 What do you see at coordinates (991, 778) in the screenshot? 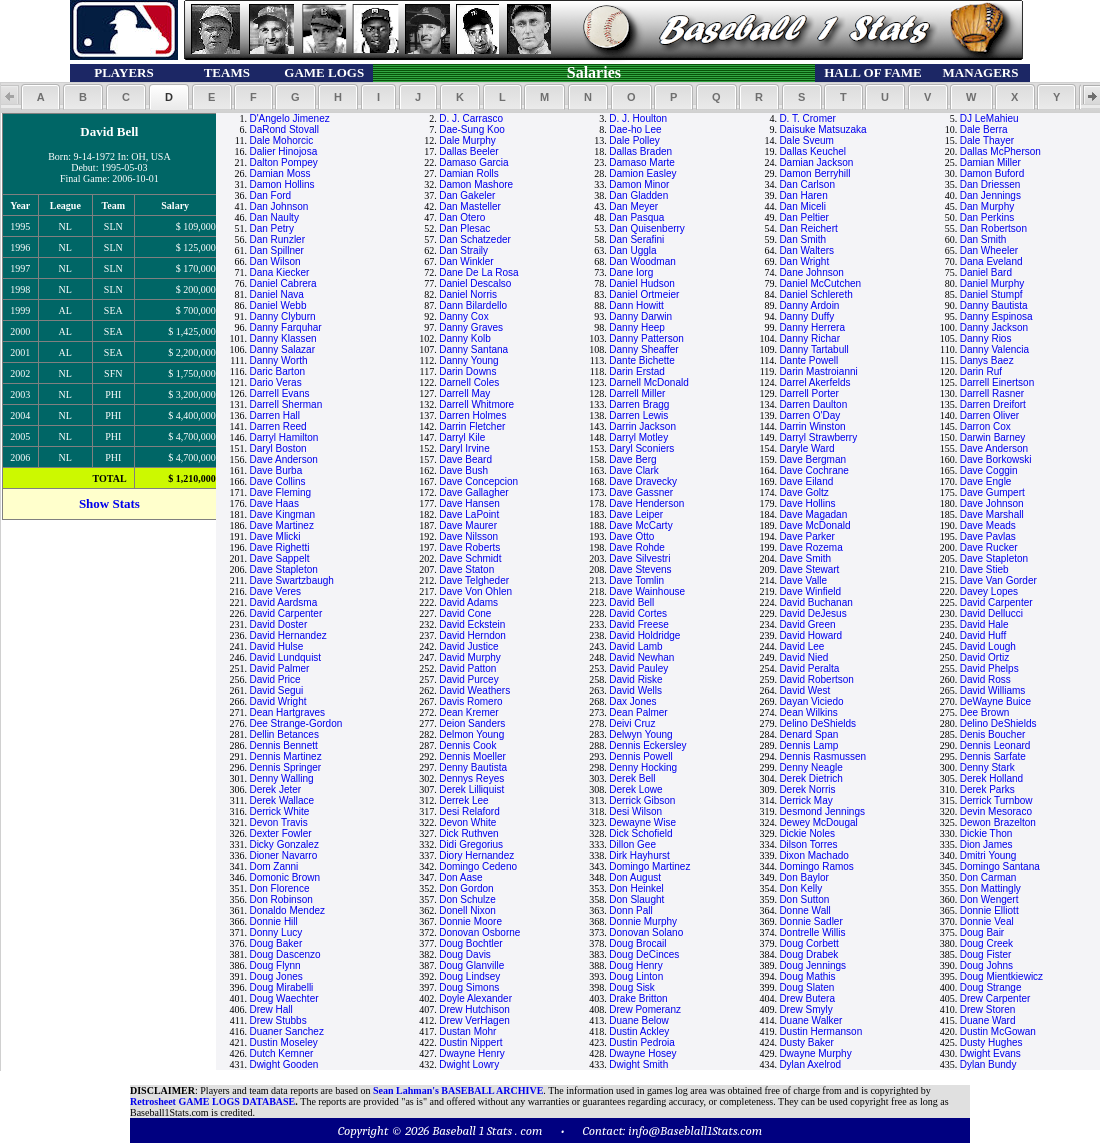
I see `Derek Holland` at bounding box center [991, 778].